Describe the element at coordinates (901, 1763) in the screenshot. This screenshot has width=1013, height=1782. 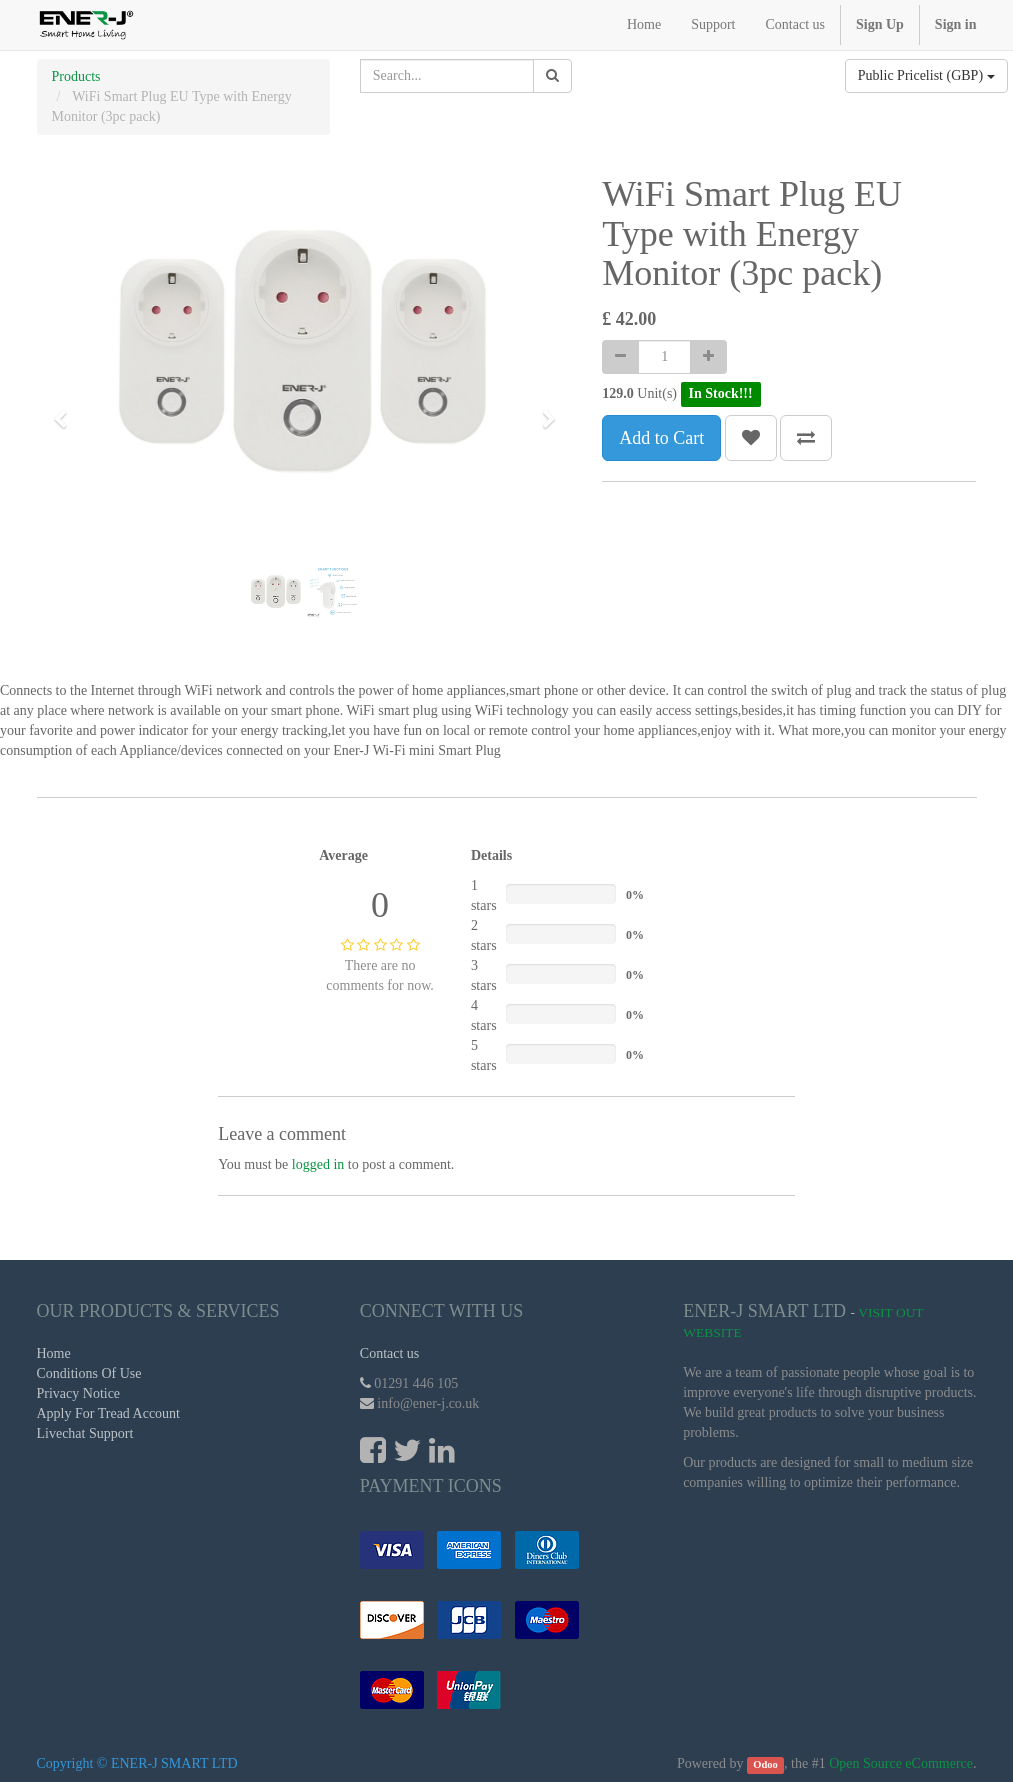
I see `Open Source eCommerce` at that location.